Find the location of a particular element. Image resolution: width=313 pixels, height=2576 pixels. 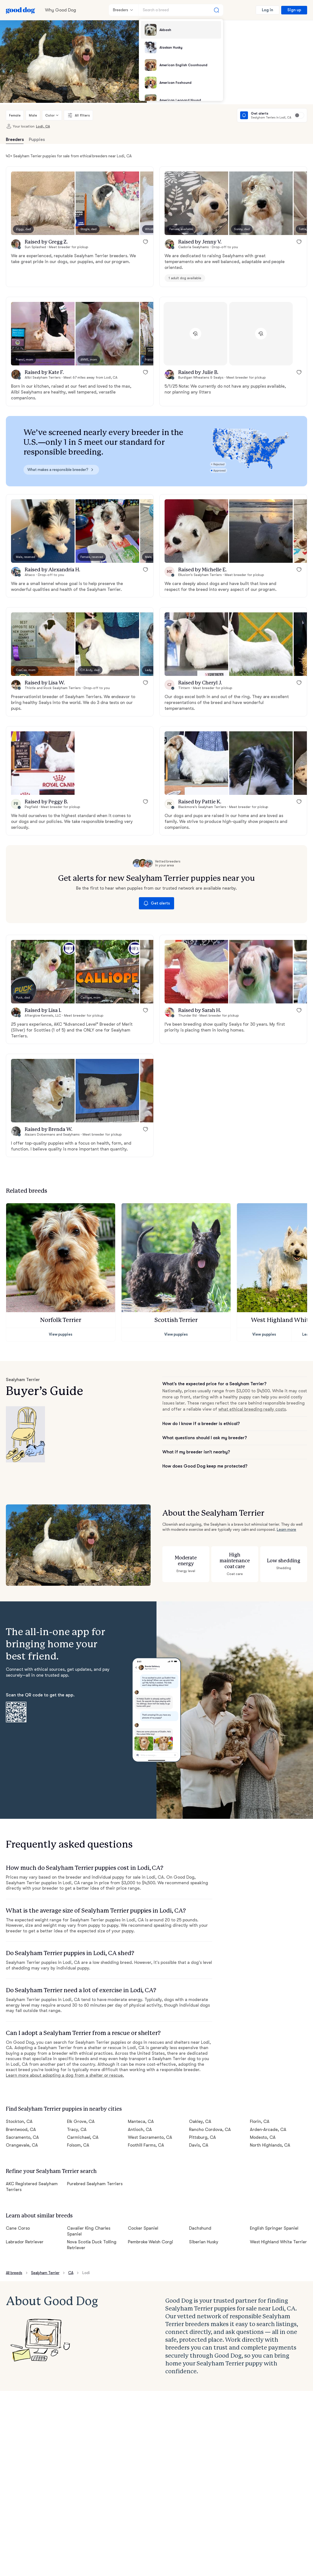

Foothill Farms, CA is located at coordinates (146, 2145).